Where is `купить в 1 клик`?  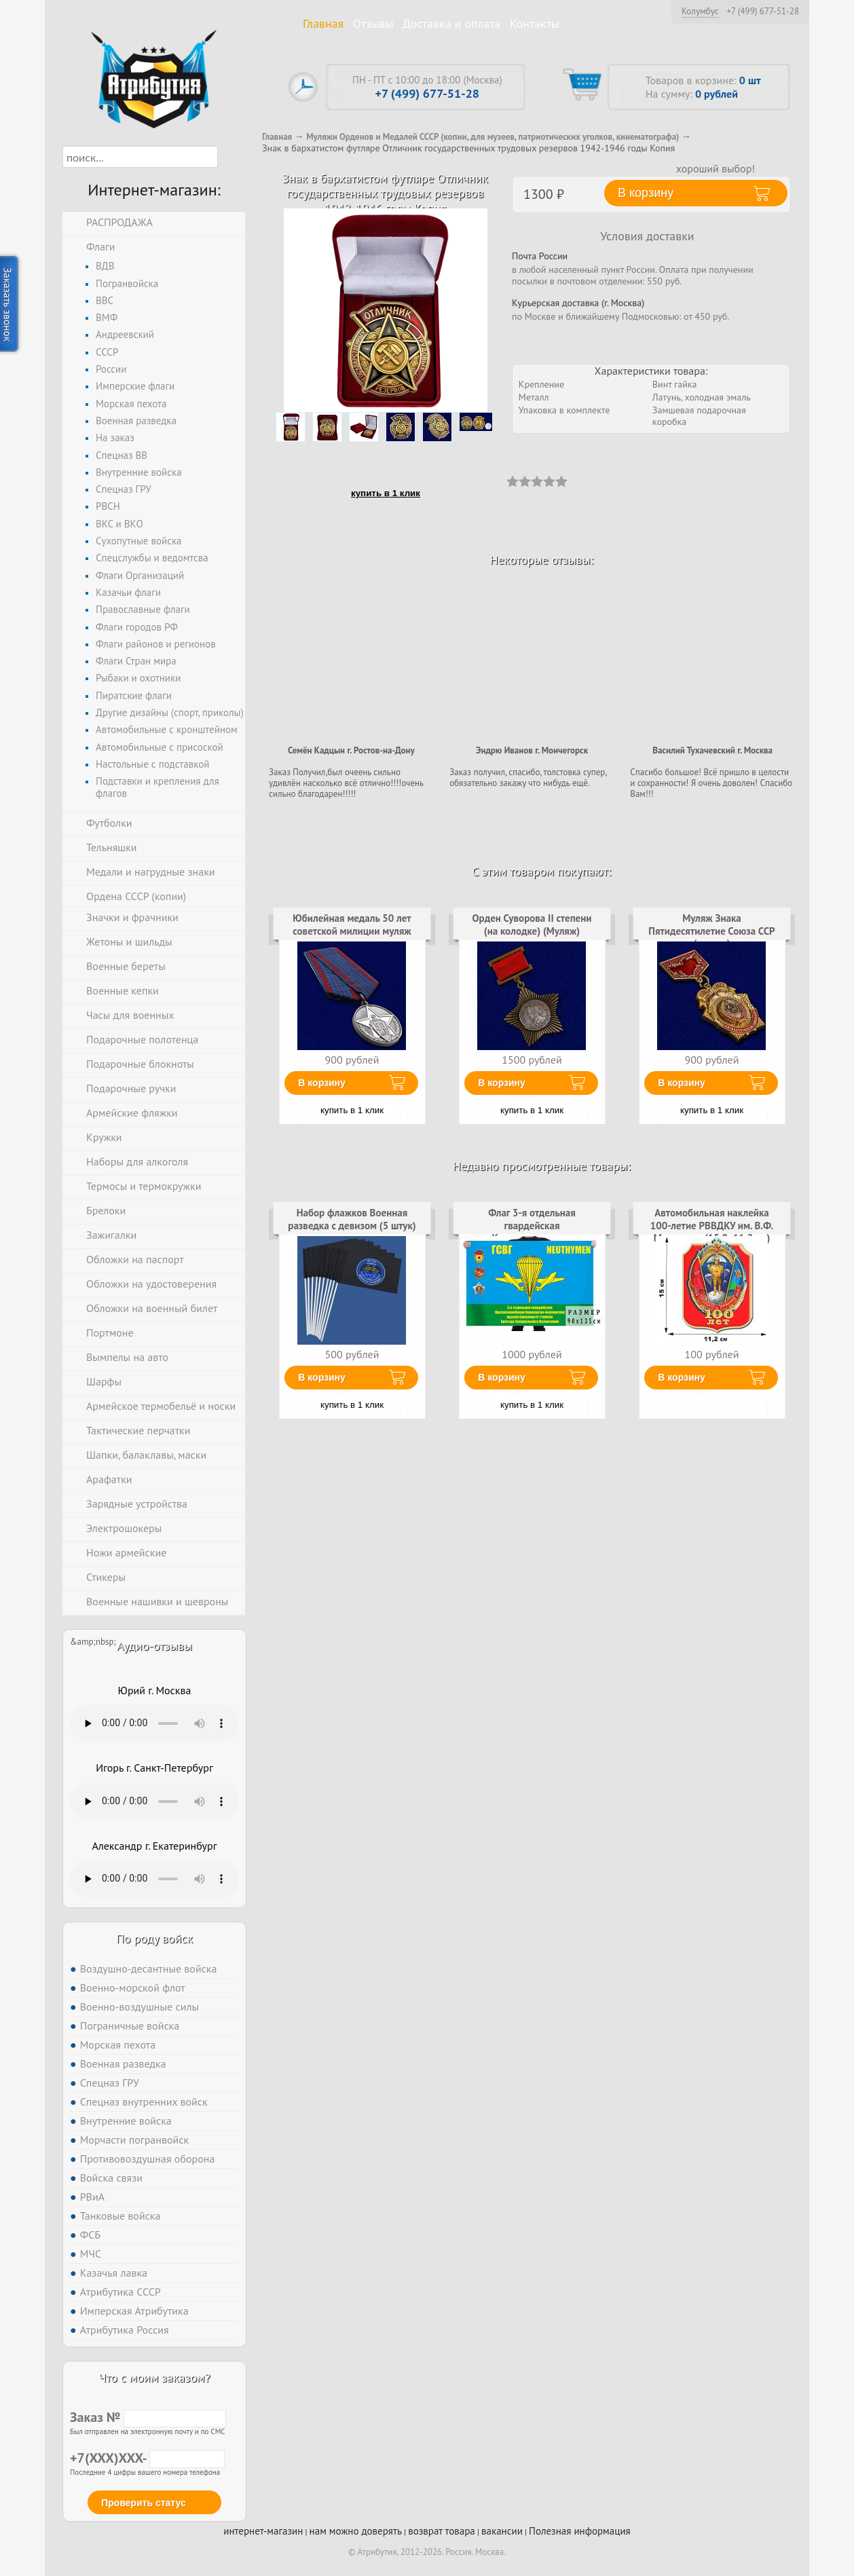 купить в 1 клик is located at coordinates (385, 493).